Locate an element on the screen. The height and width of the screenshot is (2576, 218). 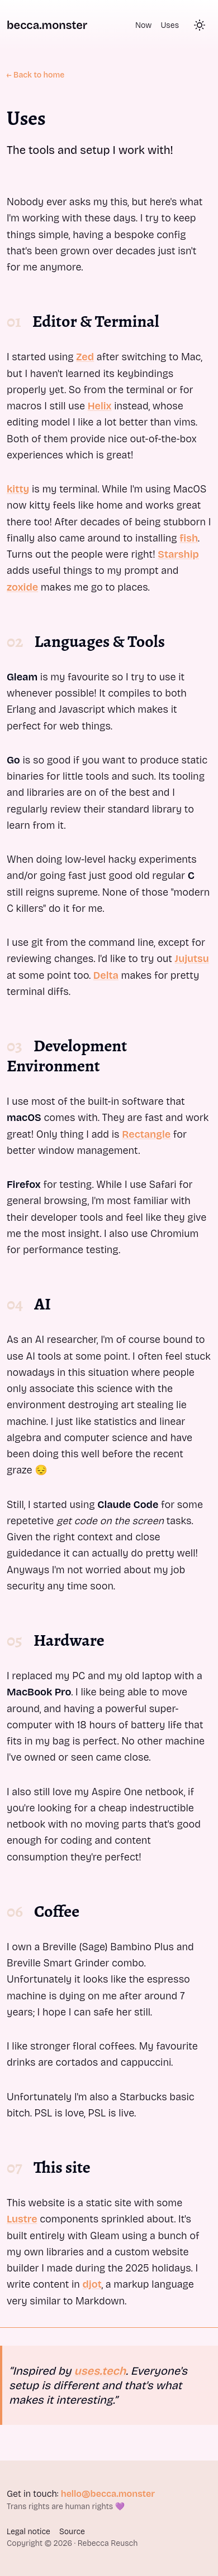
Rectangle is located at coordinates (146, 1134).